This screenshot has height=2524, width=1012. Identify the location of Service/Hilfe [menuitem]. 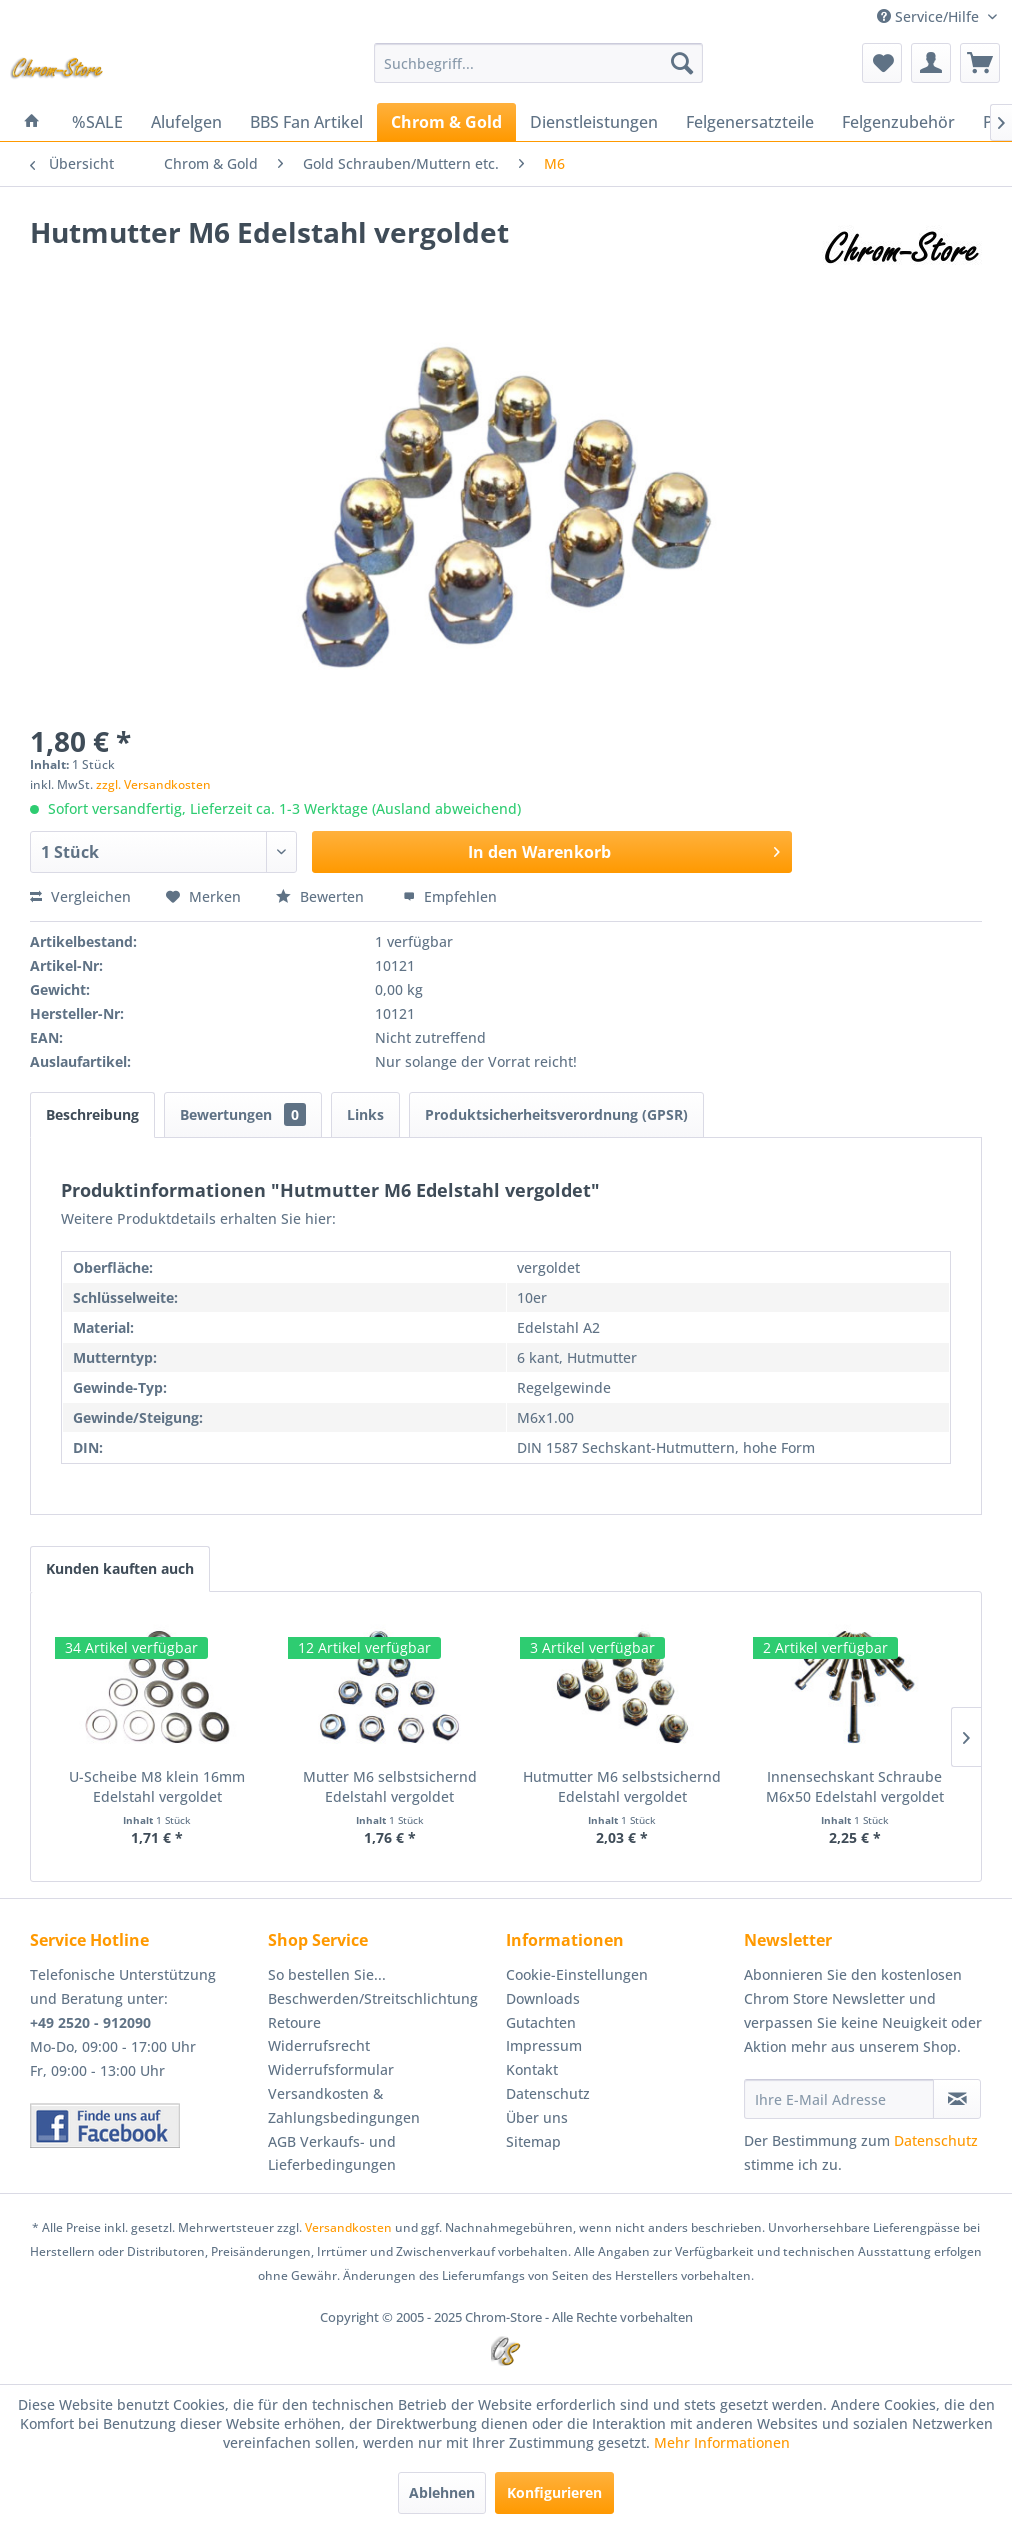
(930, 16).